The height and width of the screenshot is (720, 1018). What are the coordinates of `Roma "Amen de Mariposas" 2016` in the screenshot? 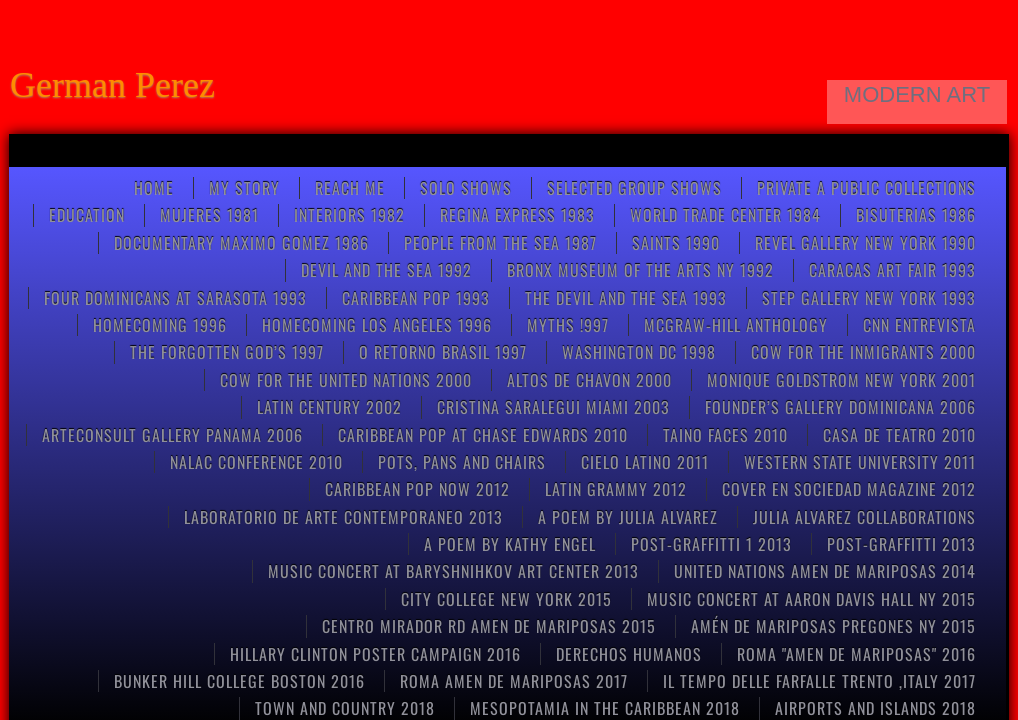 It's located at (856, 654).